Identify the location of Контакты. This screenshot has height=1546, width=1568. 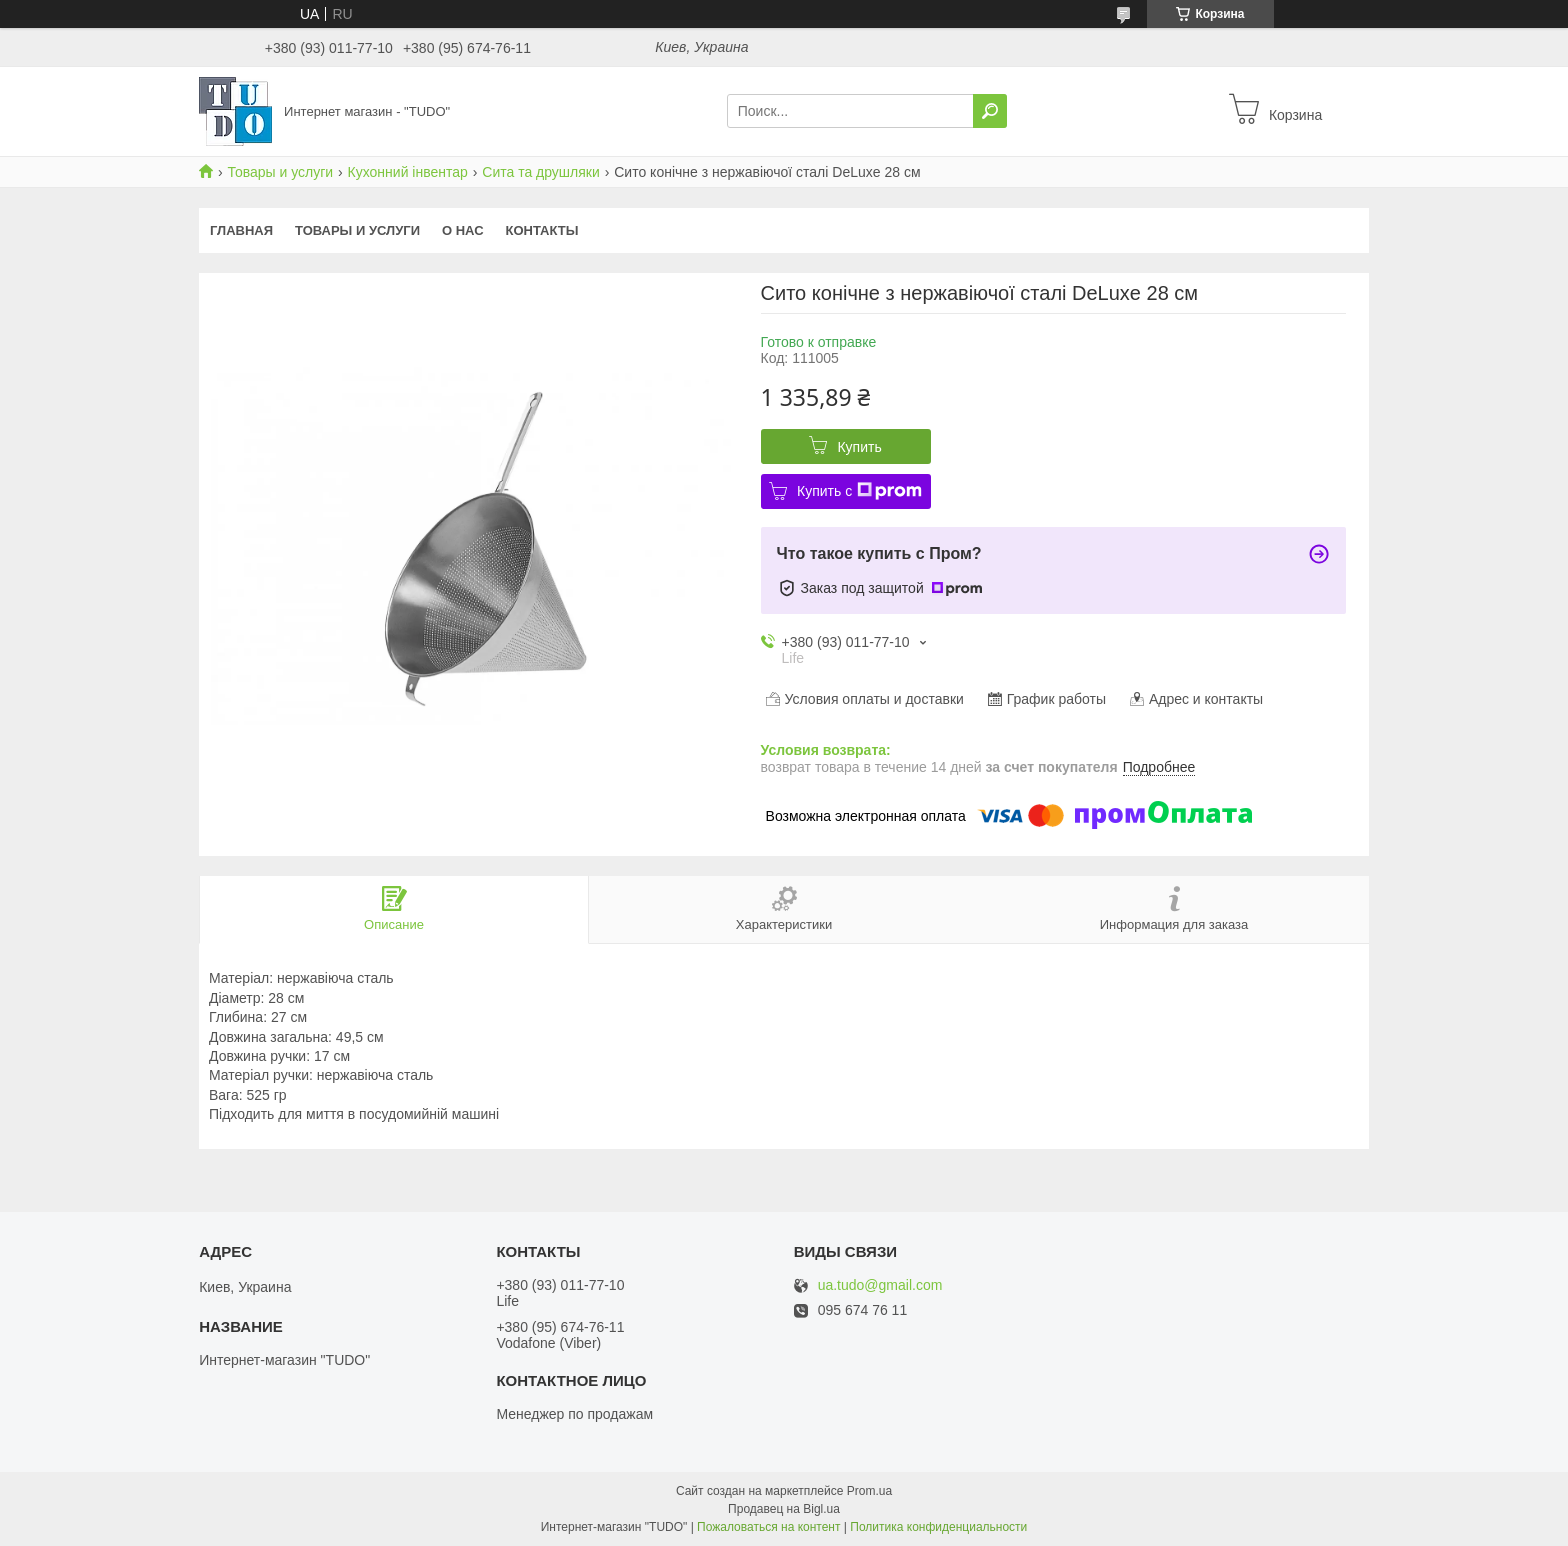
(542, 230).